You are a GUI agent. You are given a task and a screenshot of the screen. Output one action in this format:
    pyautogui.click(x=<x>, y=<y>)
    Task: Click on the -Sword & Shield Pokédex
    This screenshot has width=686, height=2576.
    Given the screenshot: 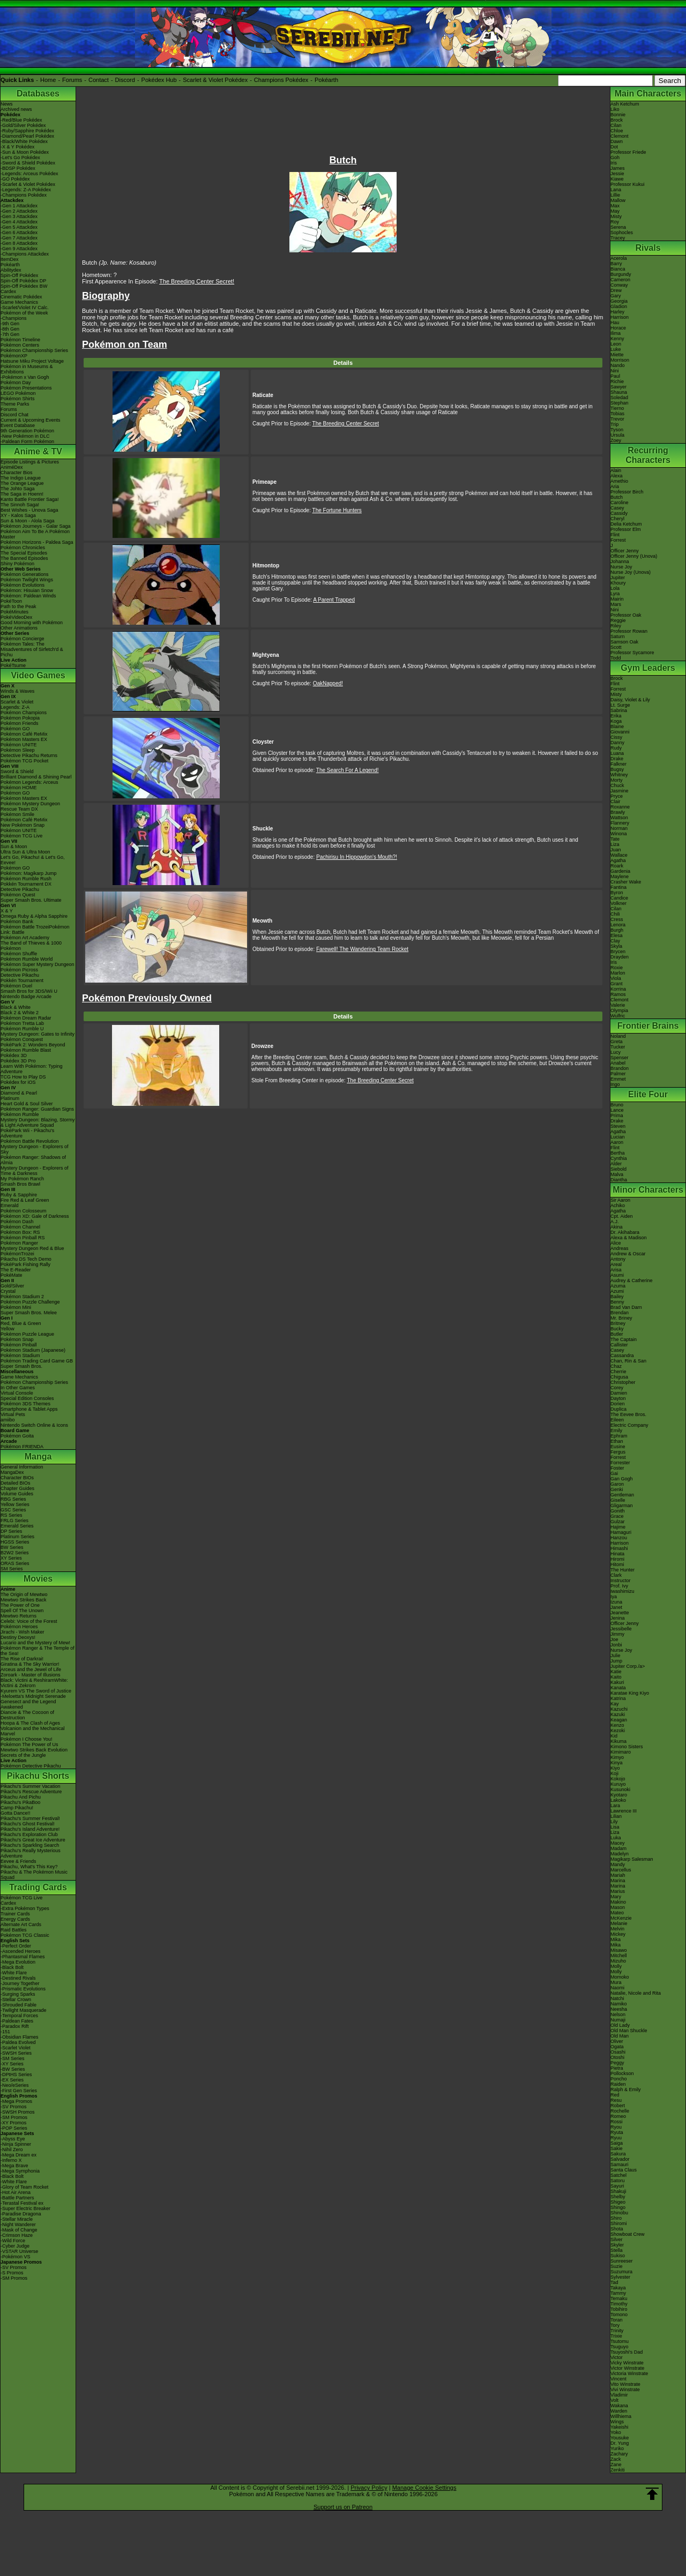 What is the action you would take?
    pyautogui.click(x=28, y=163)
    